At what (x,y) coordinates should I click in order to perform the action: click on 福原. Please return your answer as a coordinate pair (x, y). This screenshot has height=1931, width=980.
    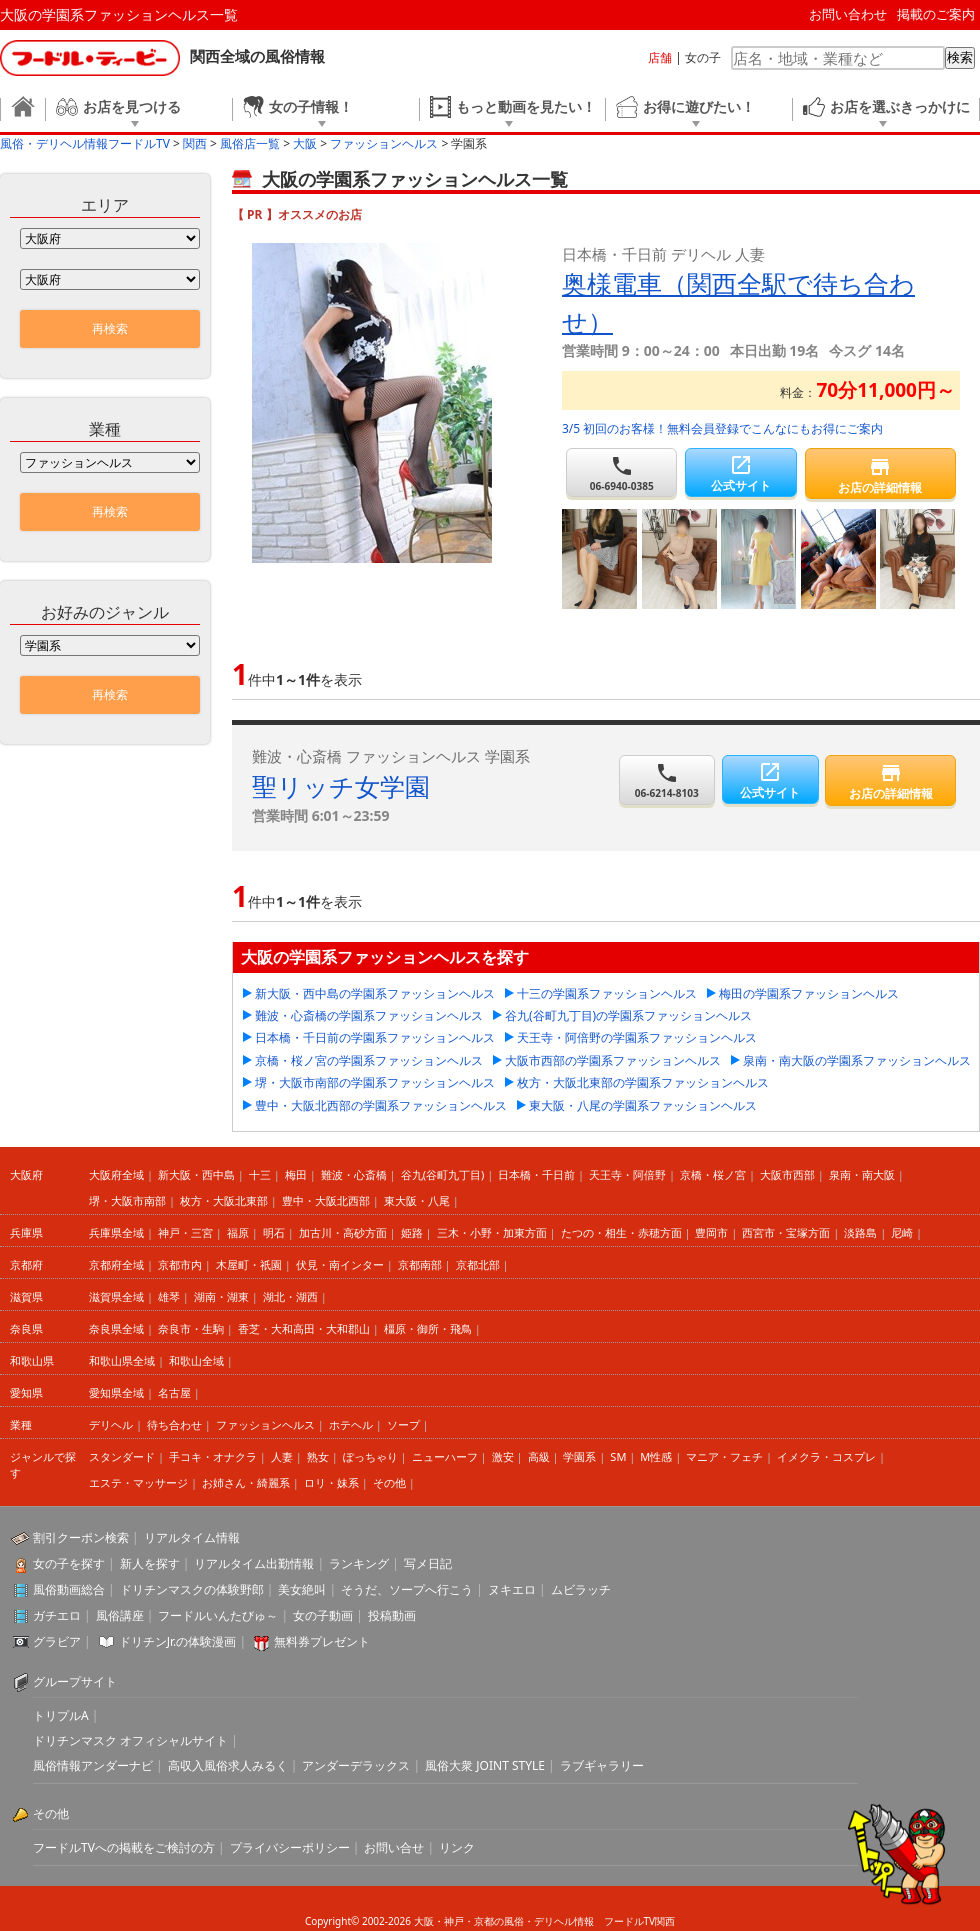
    Looking at the image, I should click on (238, 1232).